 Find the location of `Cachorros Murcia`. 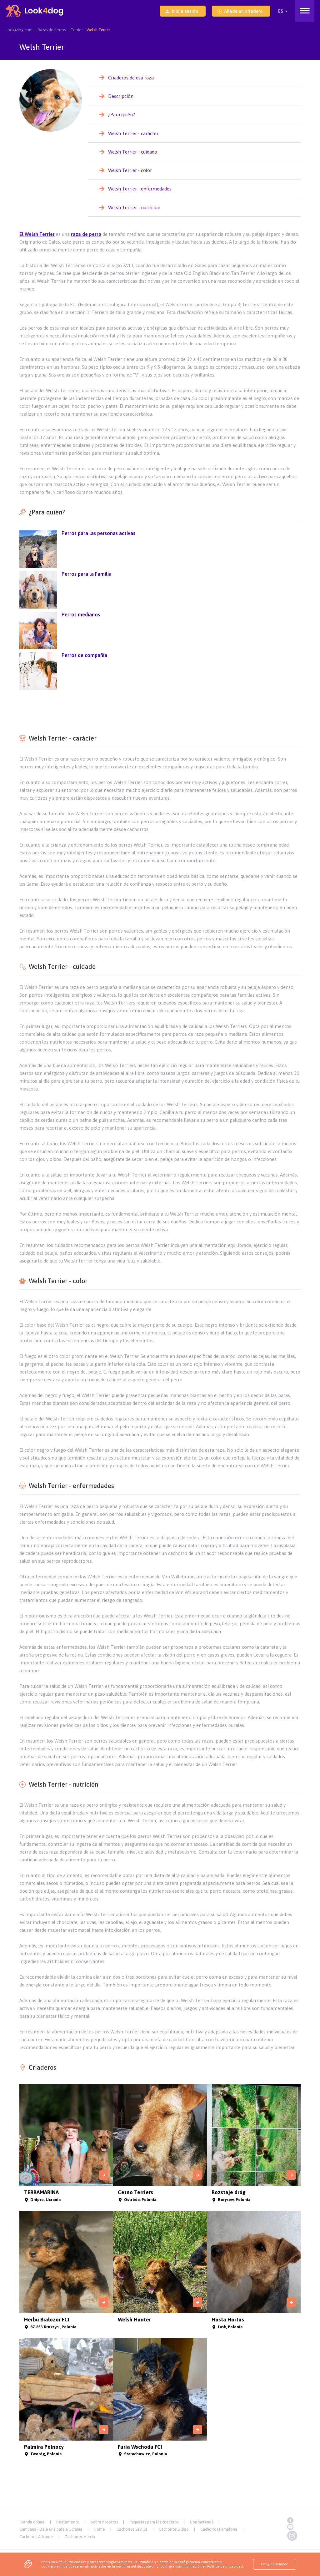

Cachorros Murcia is located at coordinates (80, 2536).